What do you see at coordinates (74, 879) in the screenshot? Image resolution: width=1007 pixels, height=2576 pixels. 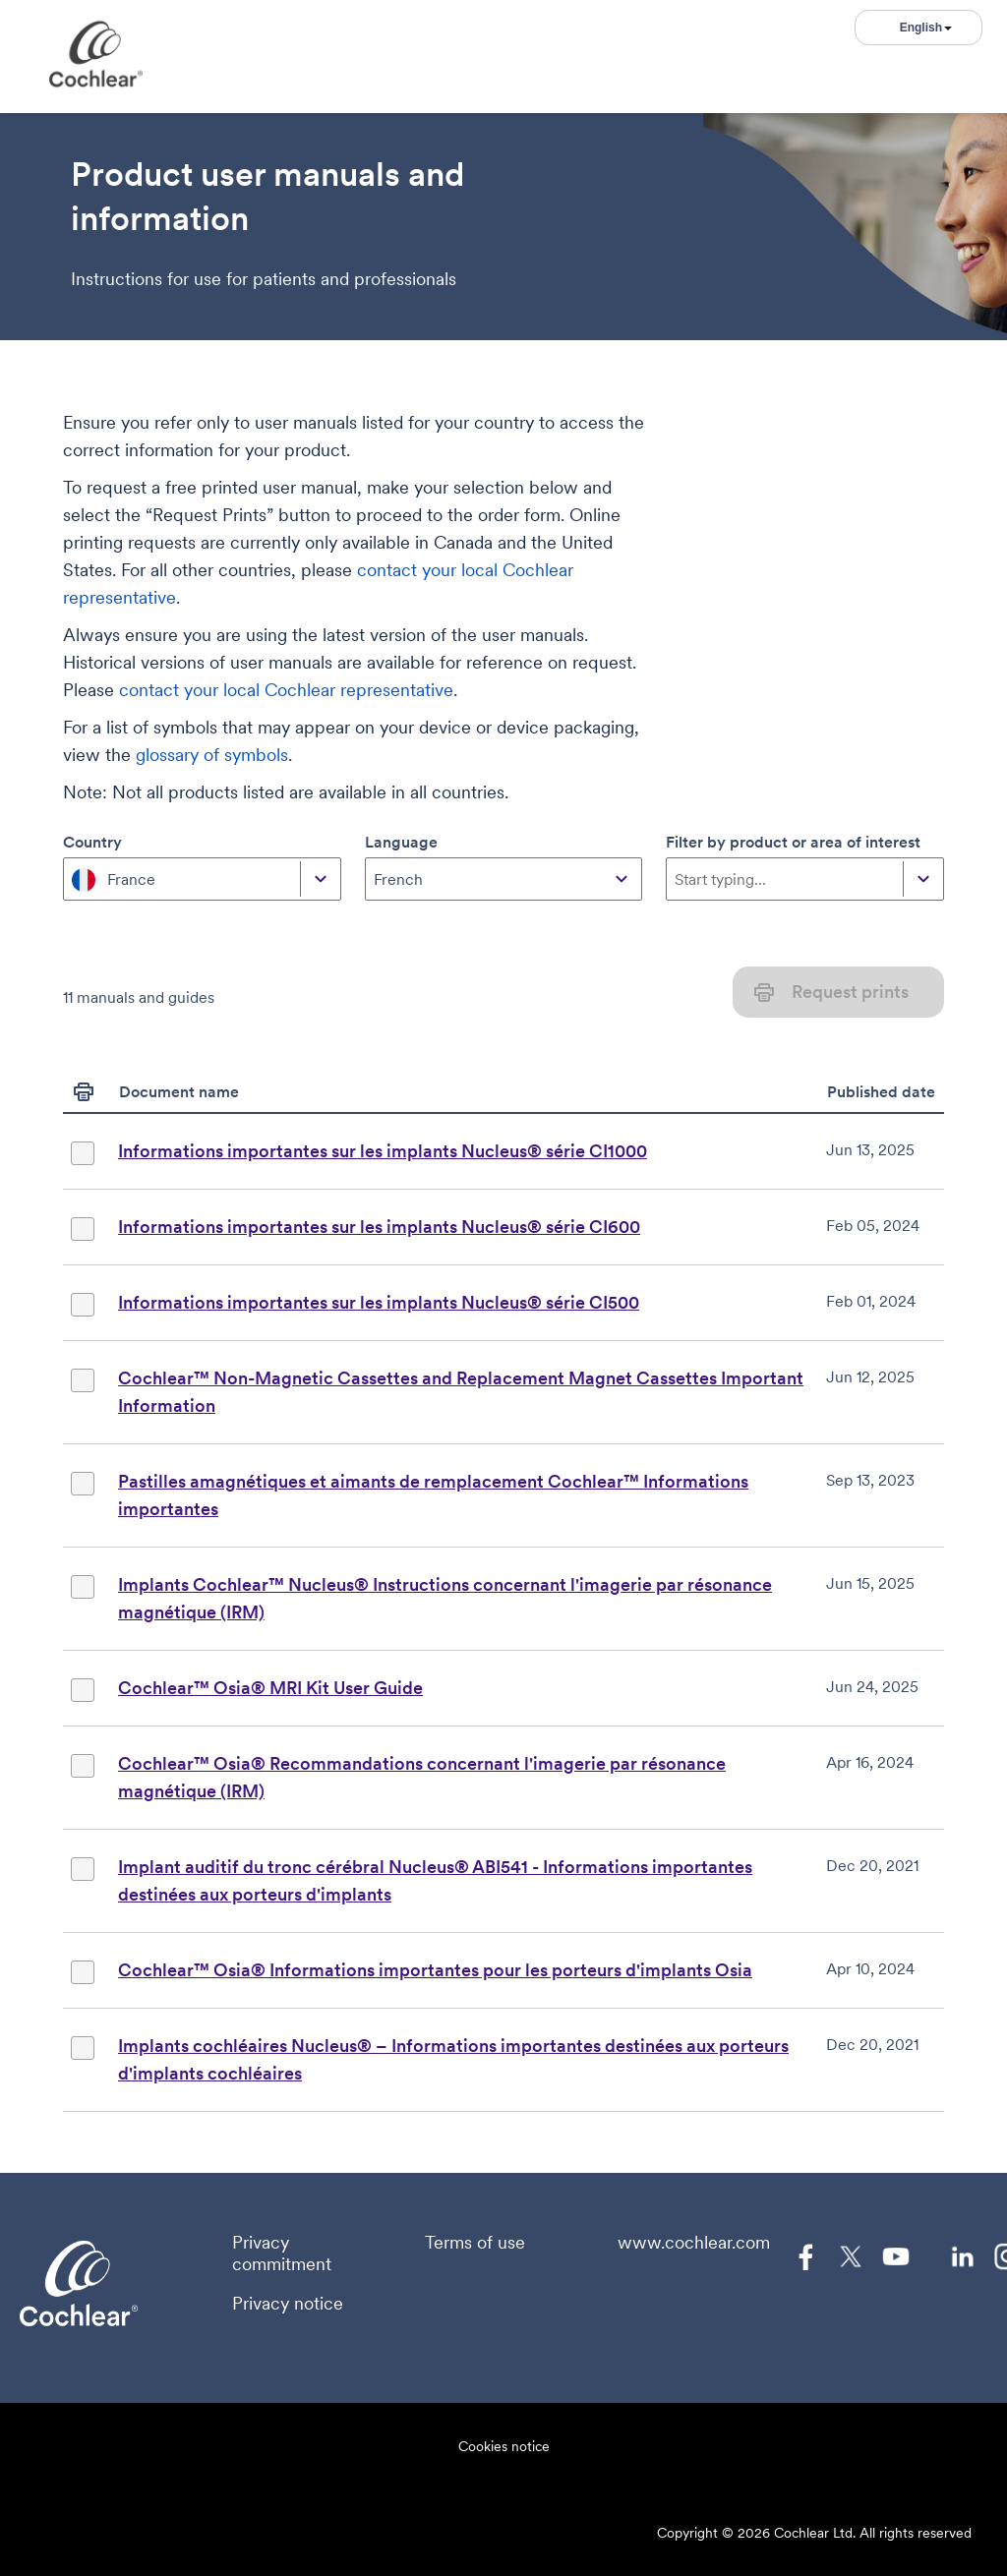 I see `[combobox]` at bounding box center [74, 879].